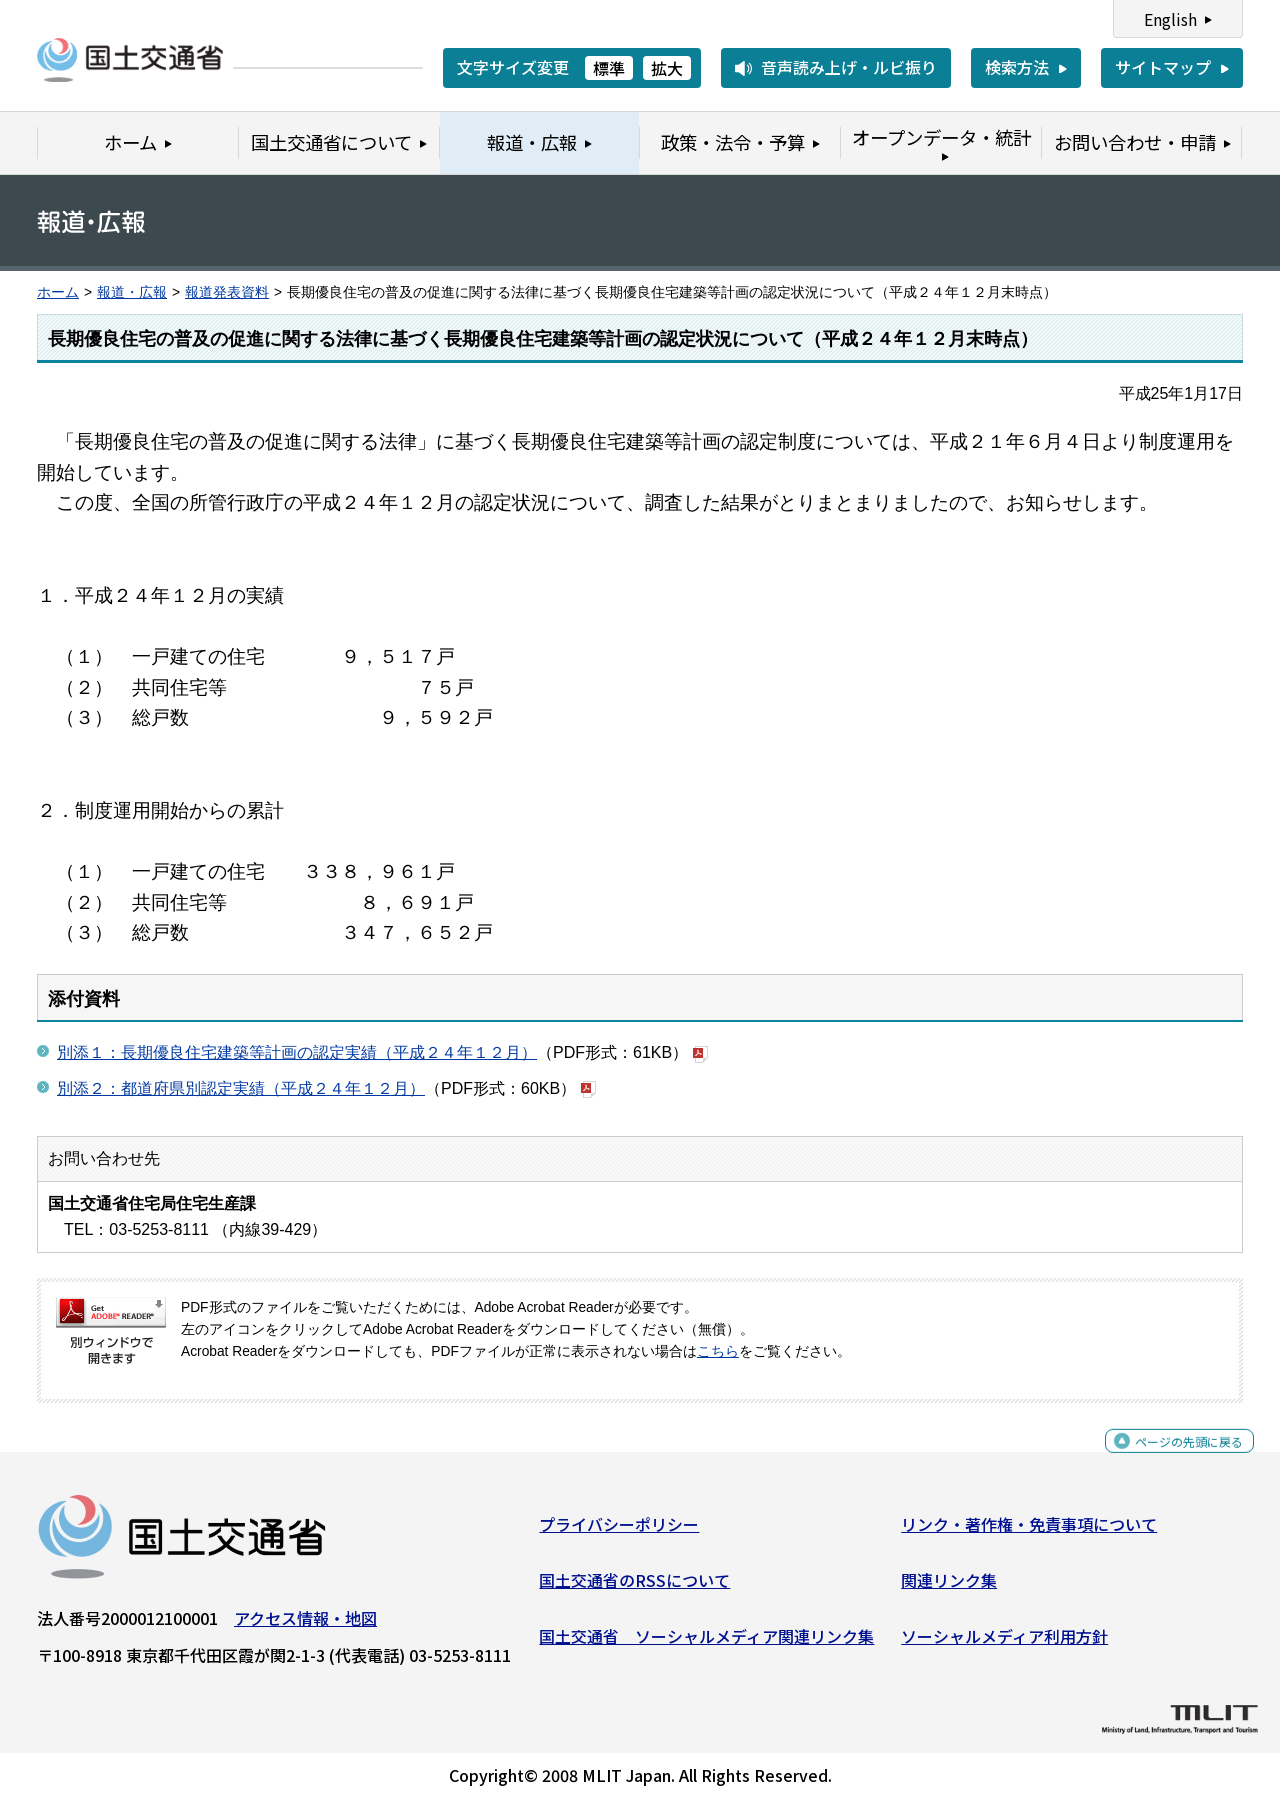 Image resolution: width=1280 pixels, height=1810 pixels. I want to click on 関連リンク集, so click(949, 1588).